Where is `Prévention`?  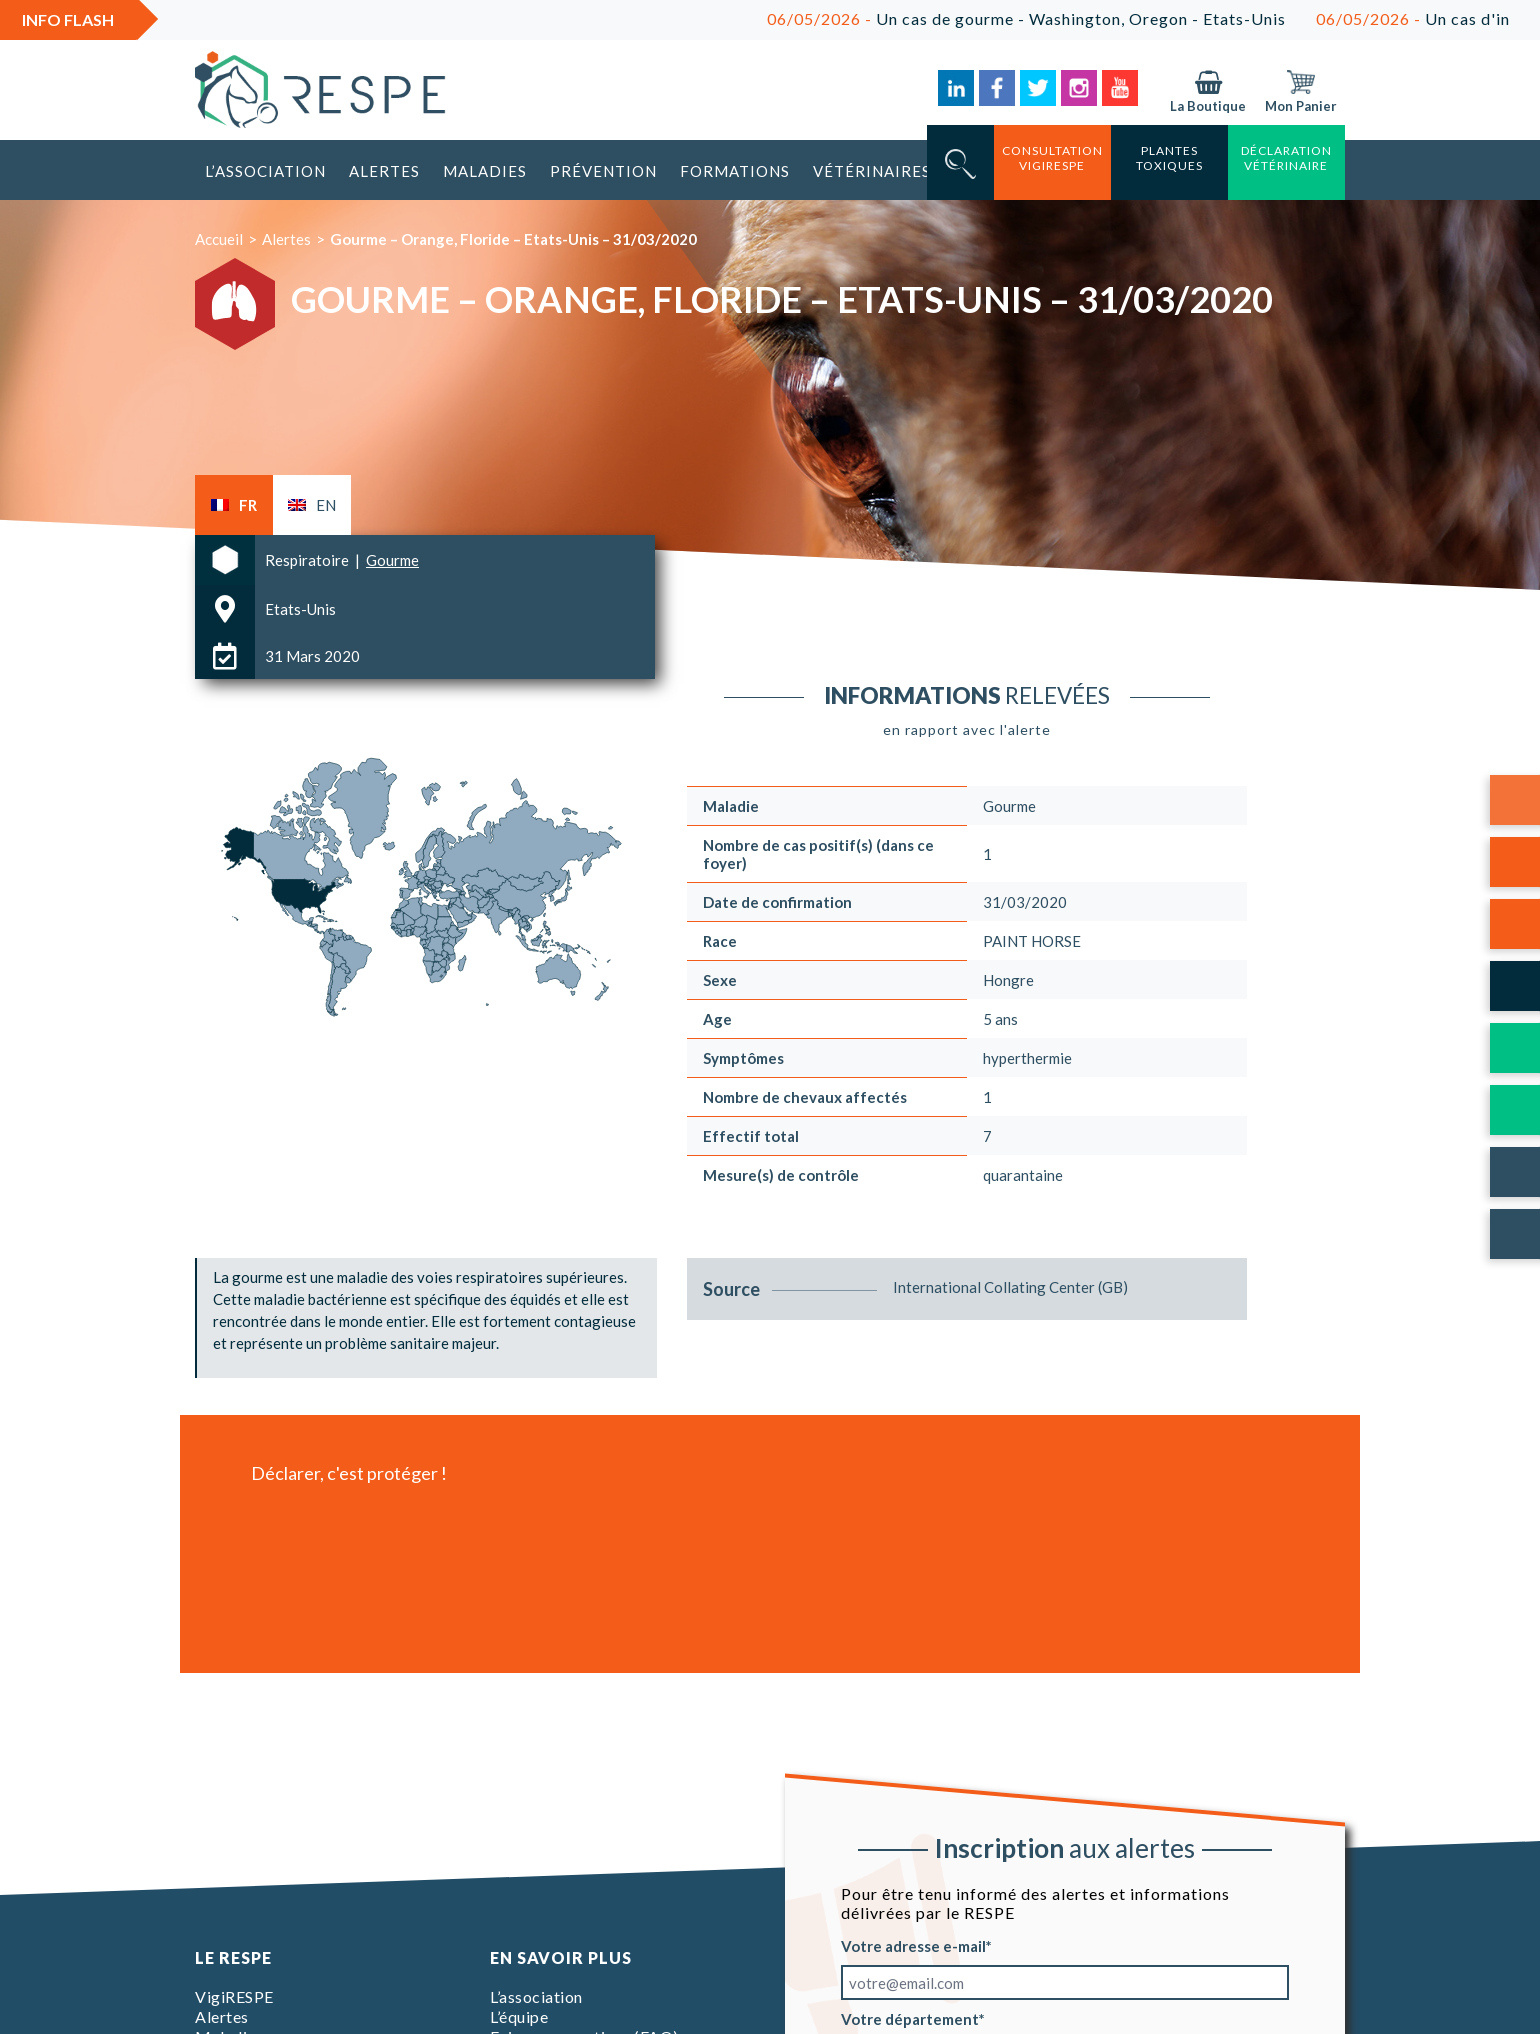
Prévention is located at coordinates (603, 171).